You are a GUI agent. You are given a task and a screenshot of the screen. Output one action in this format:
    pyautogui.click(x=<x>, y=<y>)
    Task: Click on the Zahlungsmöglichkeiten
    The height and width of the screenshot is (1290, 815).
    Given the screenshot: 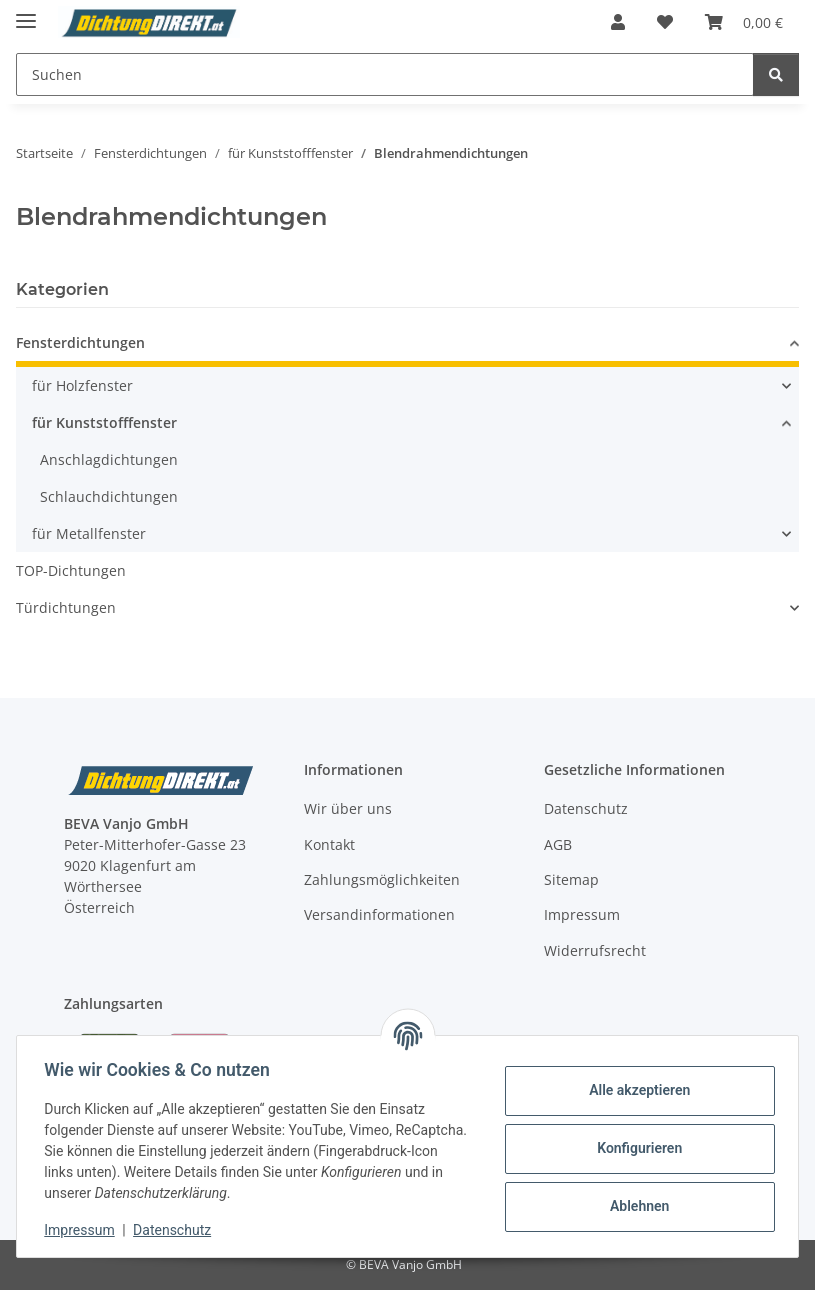 What is the action you would take?
    pyautogui.click(x=382, y=879)
    